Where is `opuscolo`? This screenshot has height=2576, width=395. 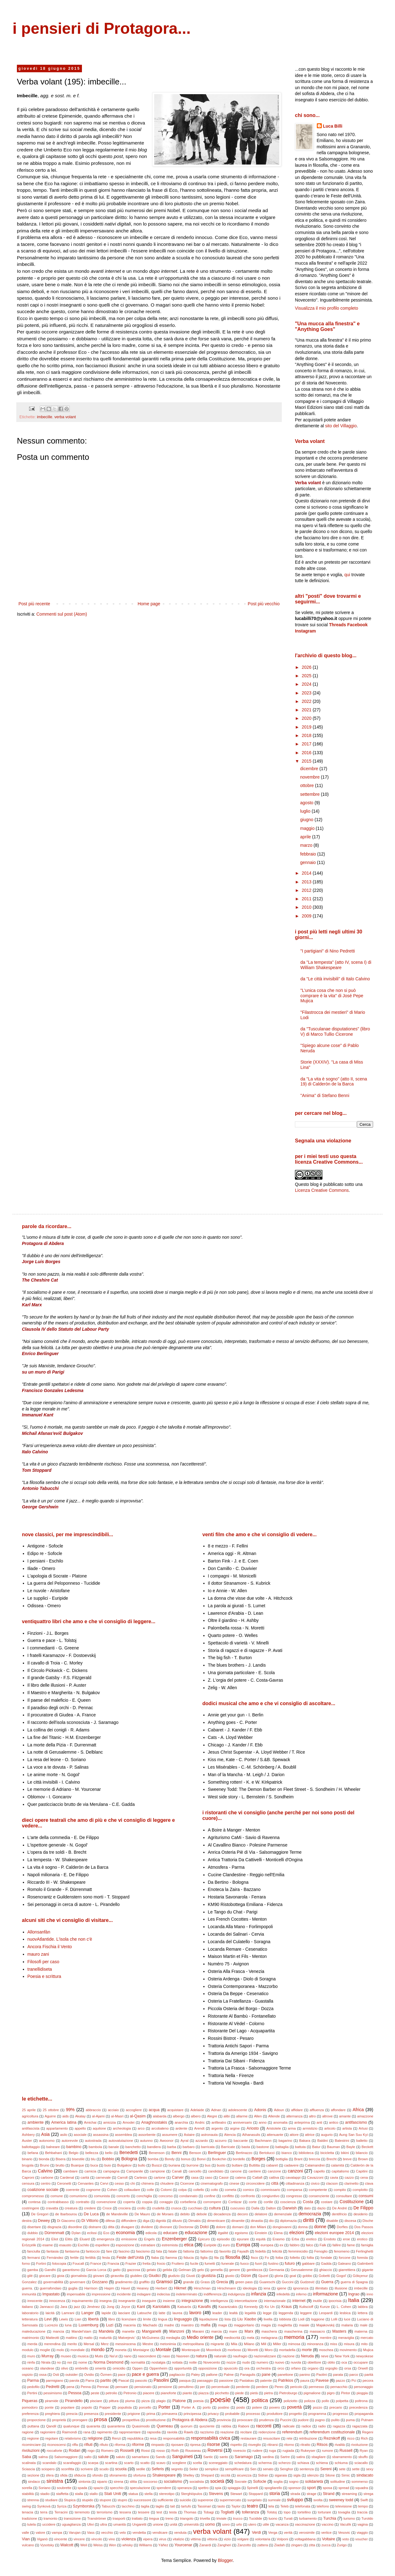 opuscolo is located at coordinates (231, 2368).